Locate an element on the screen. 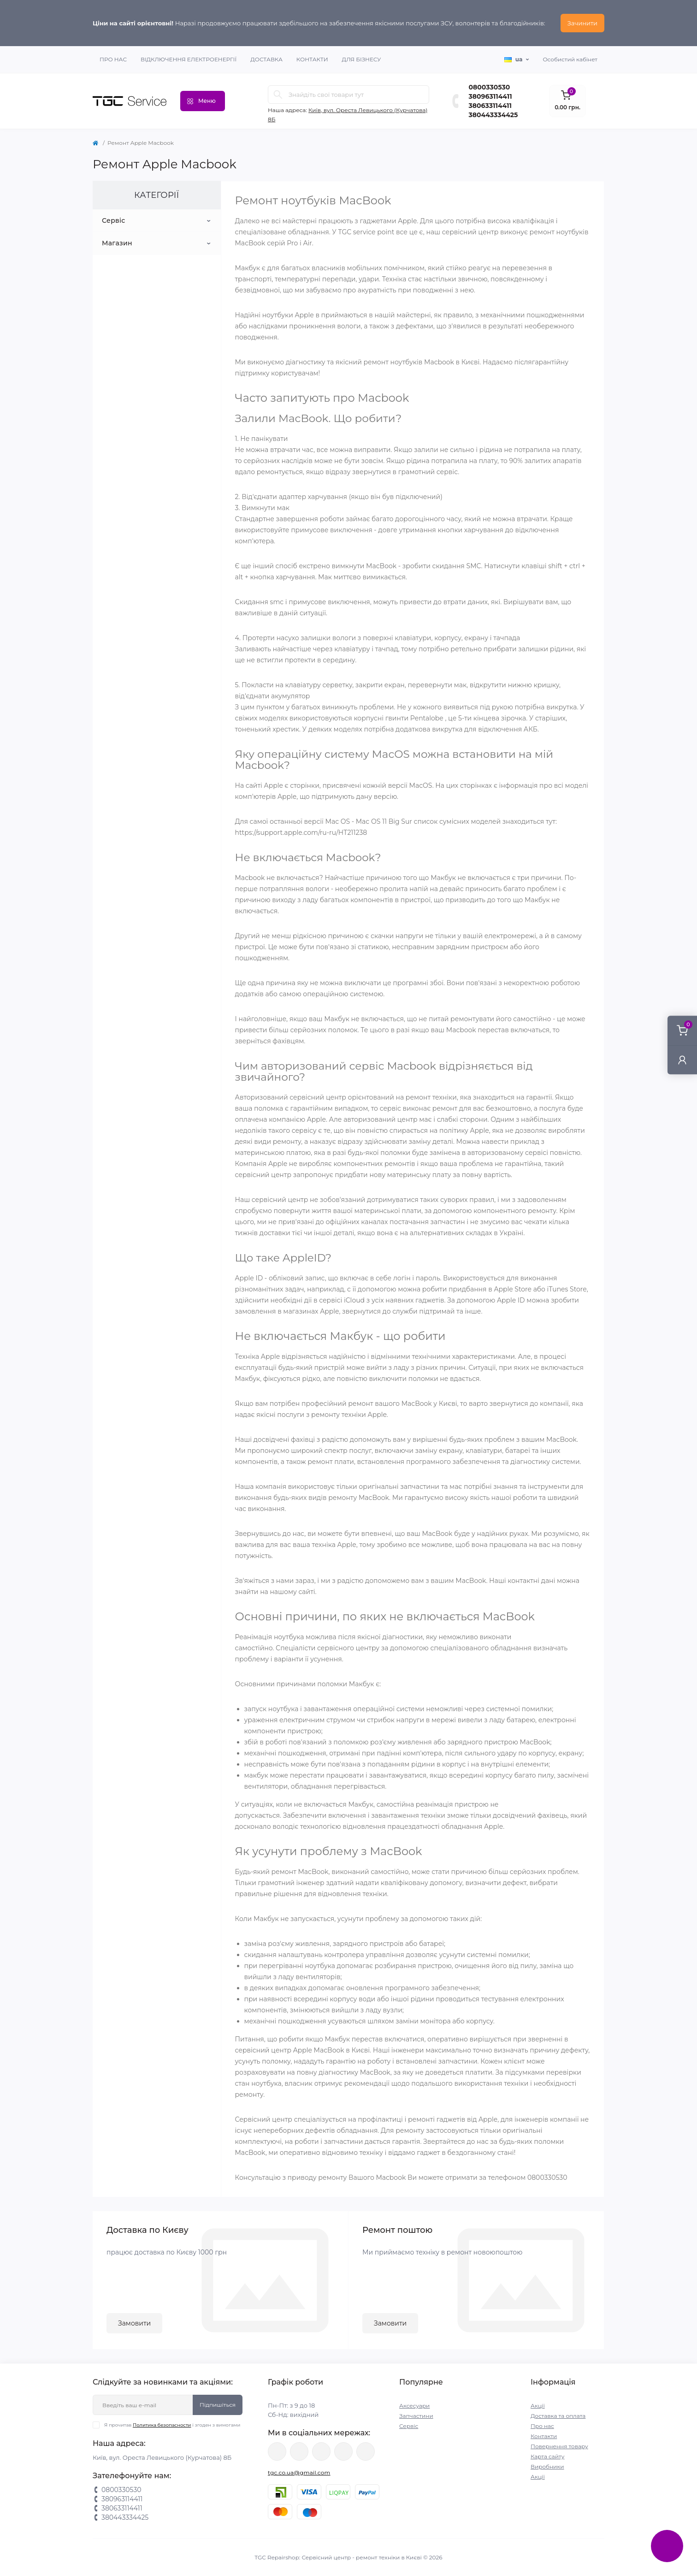 This screenshot has height=2576, width=697. Виробники is located at coordinates (547, 2466).